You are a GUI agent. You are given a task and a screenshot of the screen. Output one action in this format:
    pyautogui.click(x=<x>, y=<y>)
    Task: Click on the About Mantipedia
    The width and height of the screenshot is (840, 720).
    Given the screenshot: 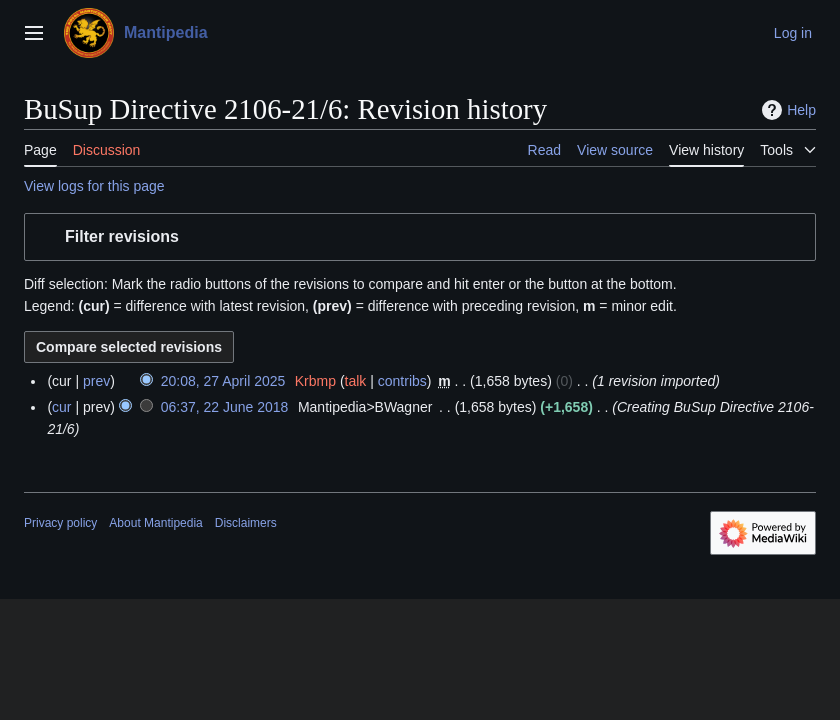 What is the action you would take?
    pyautogui.click(x=155, y=523)
    